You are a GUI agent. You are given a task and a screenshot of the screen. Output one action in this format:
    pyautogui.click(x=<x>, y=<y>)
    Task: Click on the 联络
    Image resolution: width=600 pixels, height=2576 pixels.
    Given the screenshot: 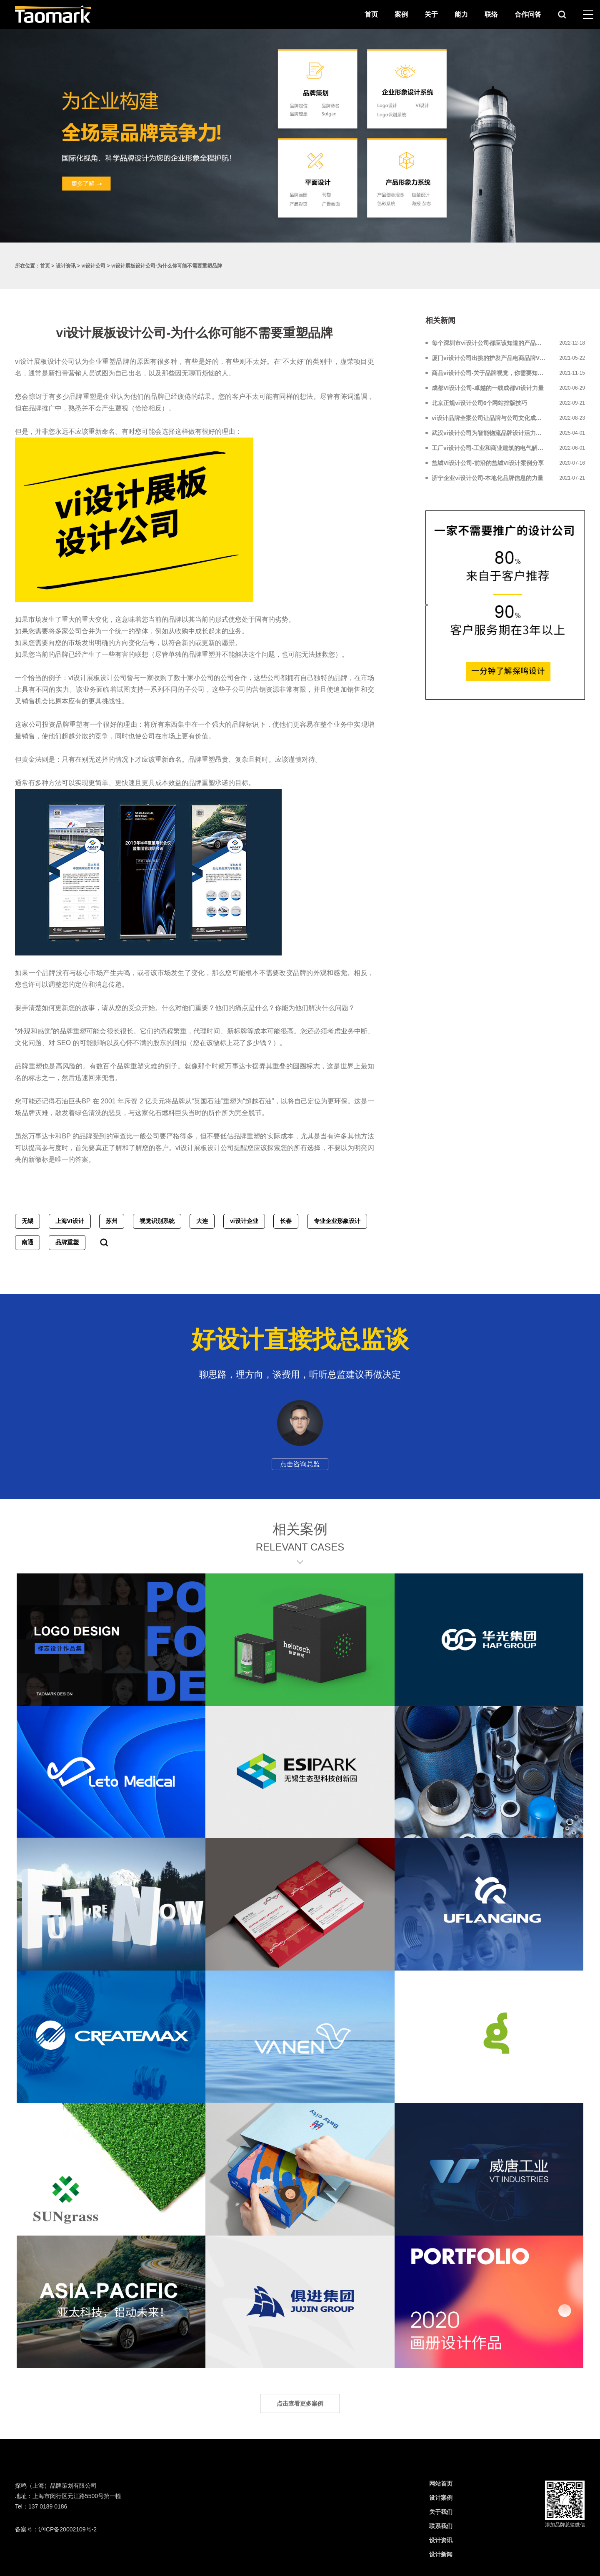 What is the action you would take?
    pyautogui.click(x=491, y=14)
    